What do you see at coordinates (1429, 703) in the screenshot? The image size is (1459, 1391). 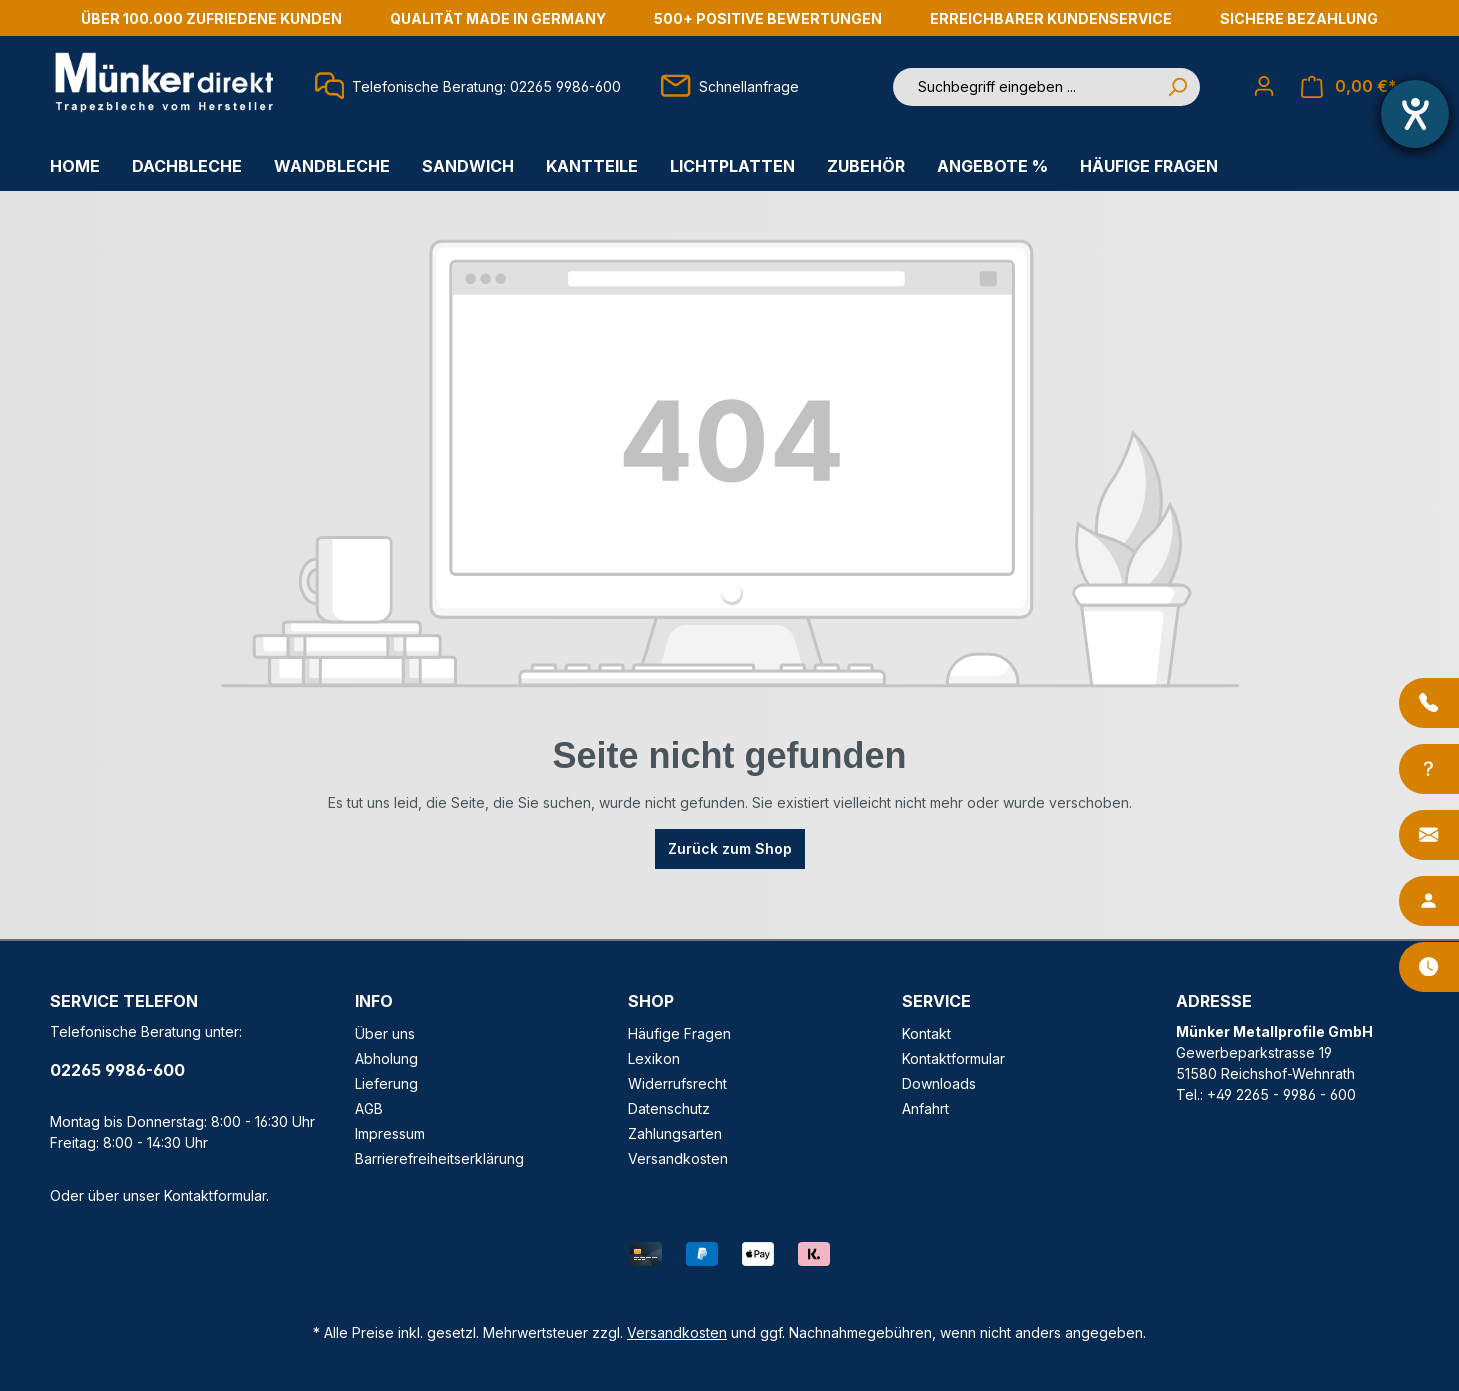 I see `[Anrufen]` at bounding box center [1429, 703].